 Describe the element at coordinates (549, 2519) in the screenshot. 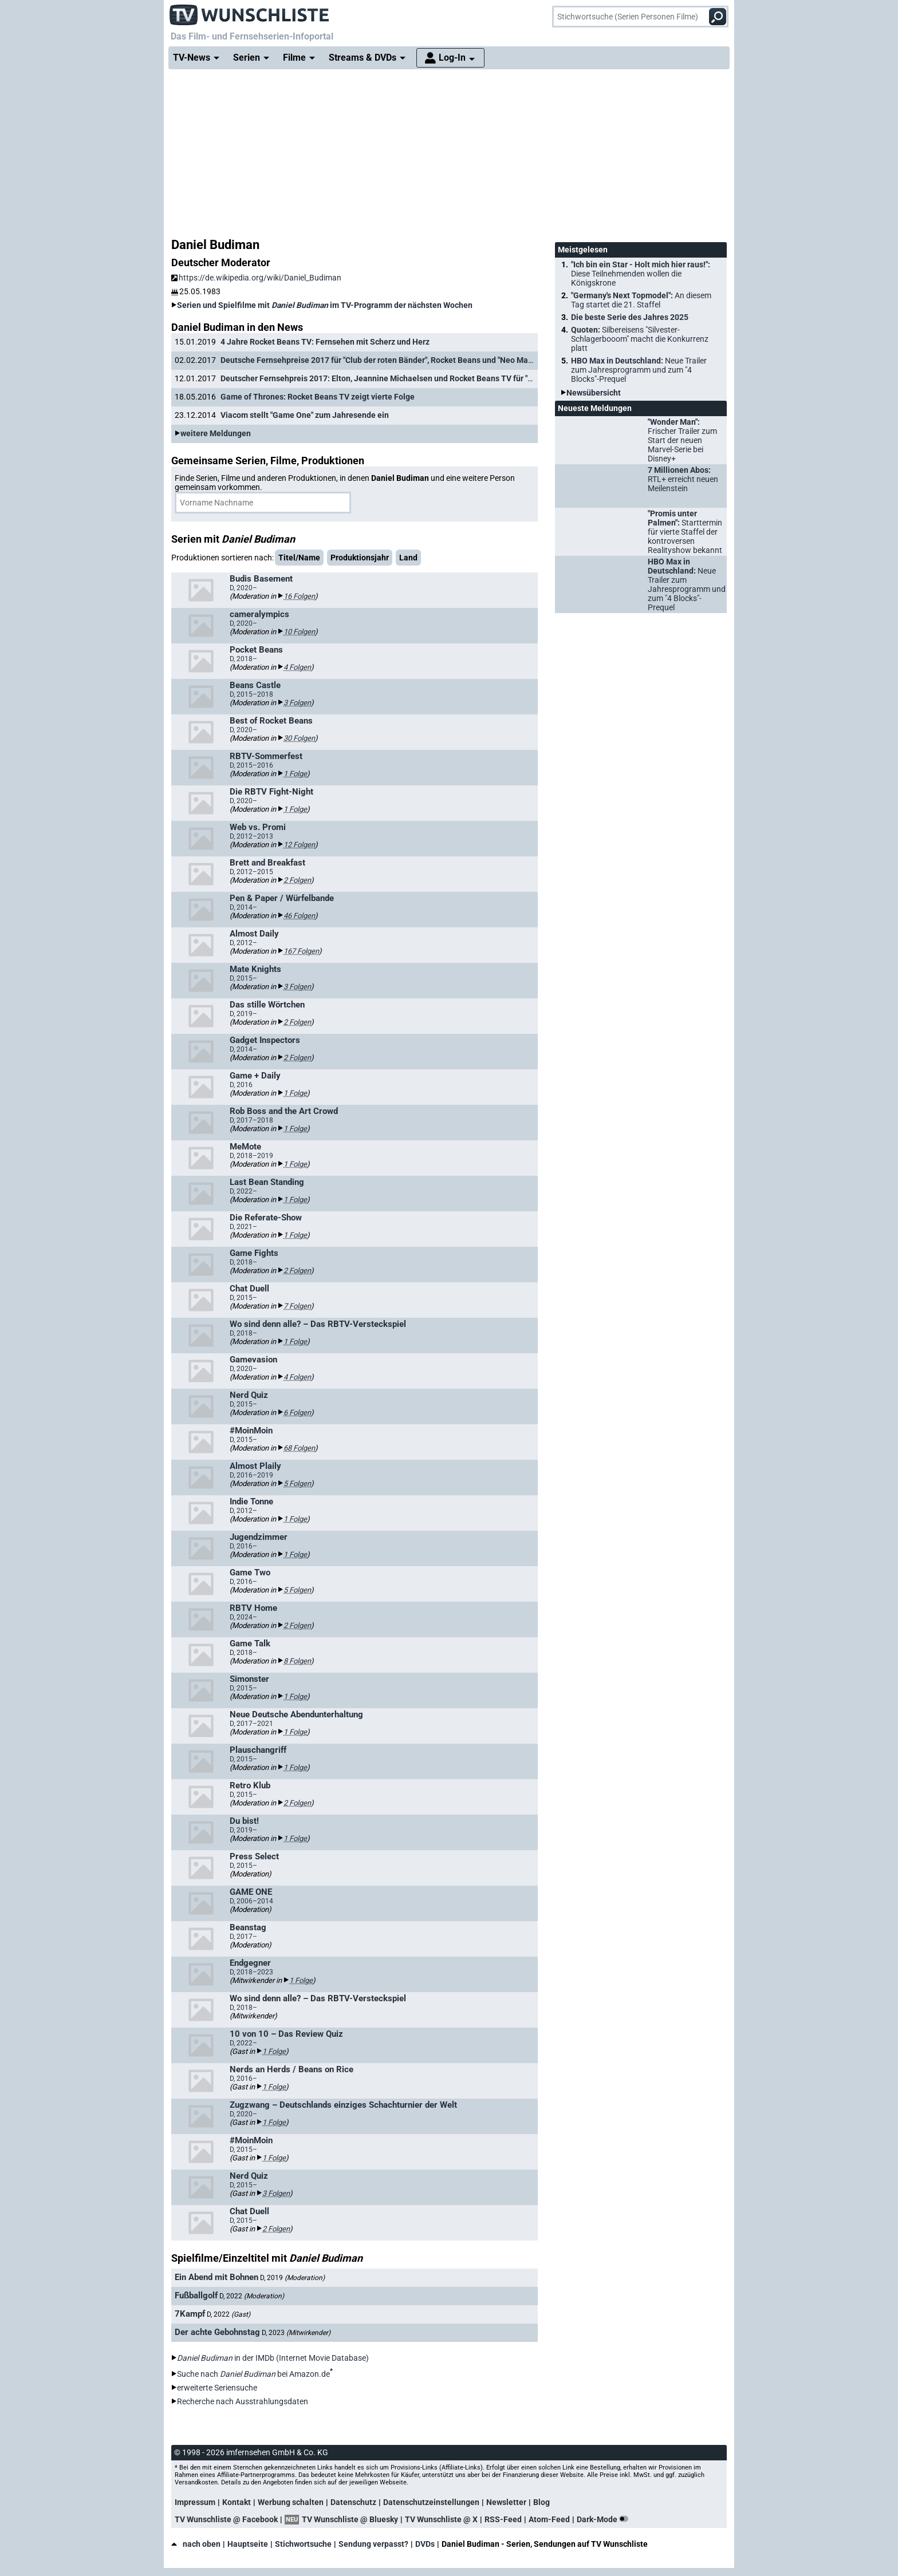

I see `Atom-Feed` at that location.